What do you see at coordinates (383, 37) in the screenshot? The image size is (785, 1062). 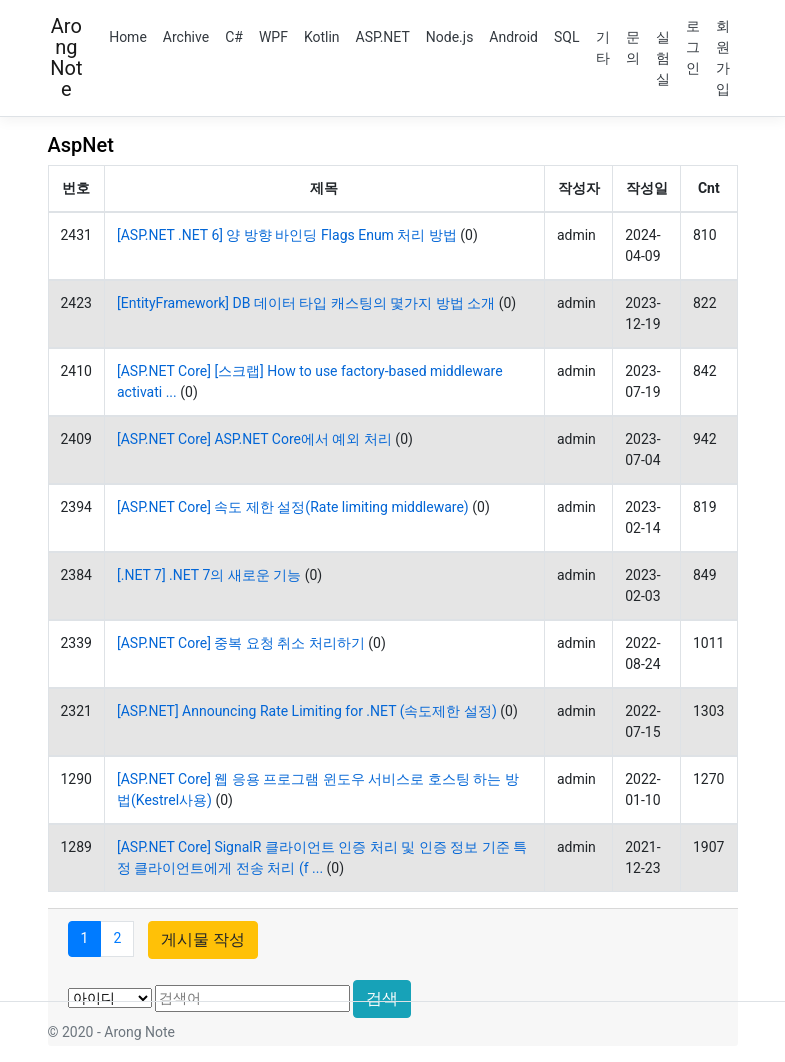 I see `ASP.NET` at bounding box center [383, 37].